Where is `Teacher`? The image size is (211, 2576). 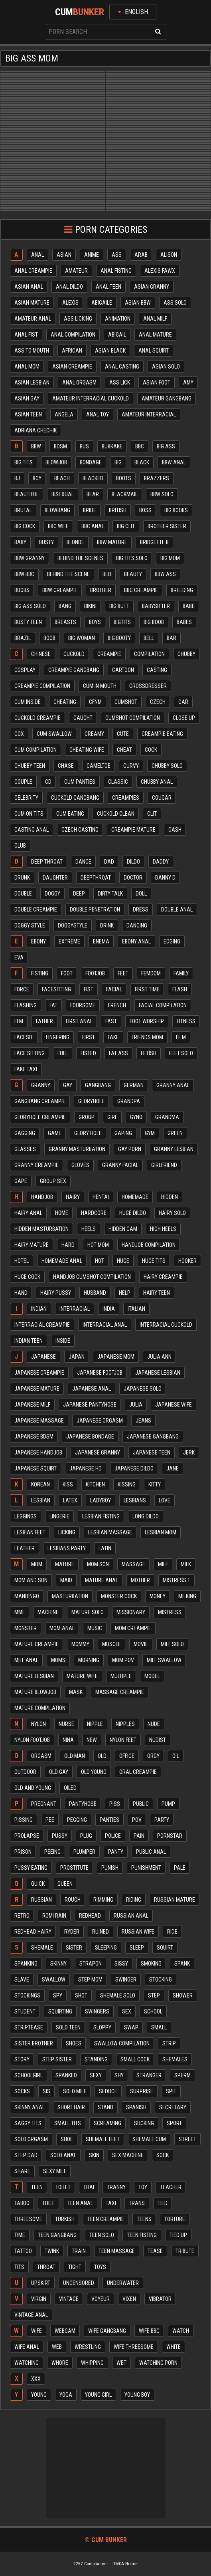
Teacher is located at coordinates (170, 2187).